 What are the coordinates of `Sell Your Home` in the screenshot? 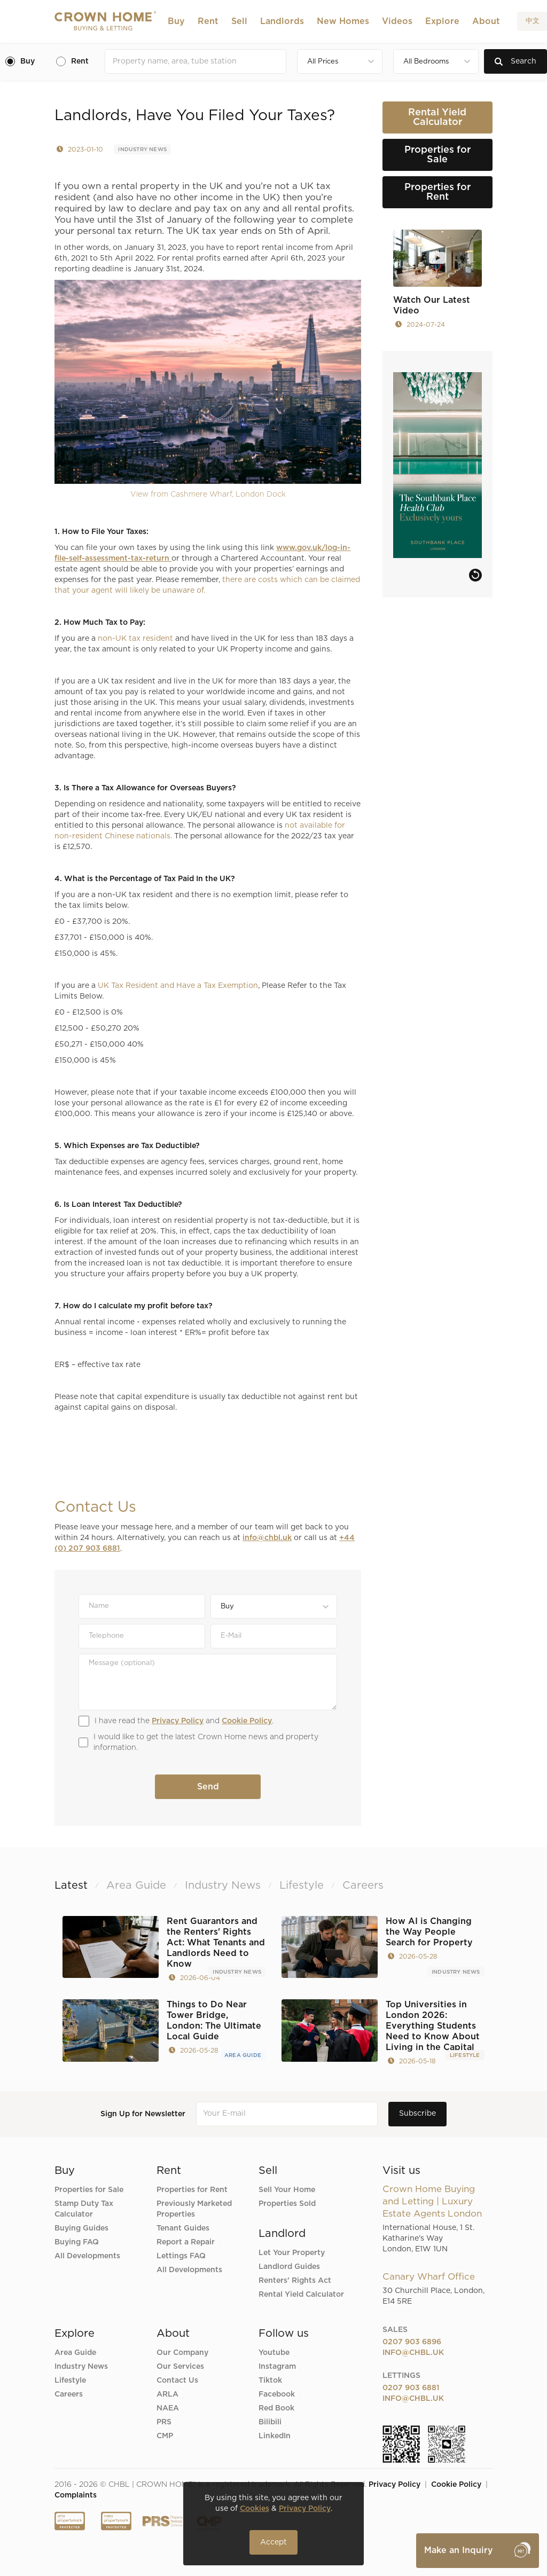 It's located at (287, 2190).